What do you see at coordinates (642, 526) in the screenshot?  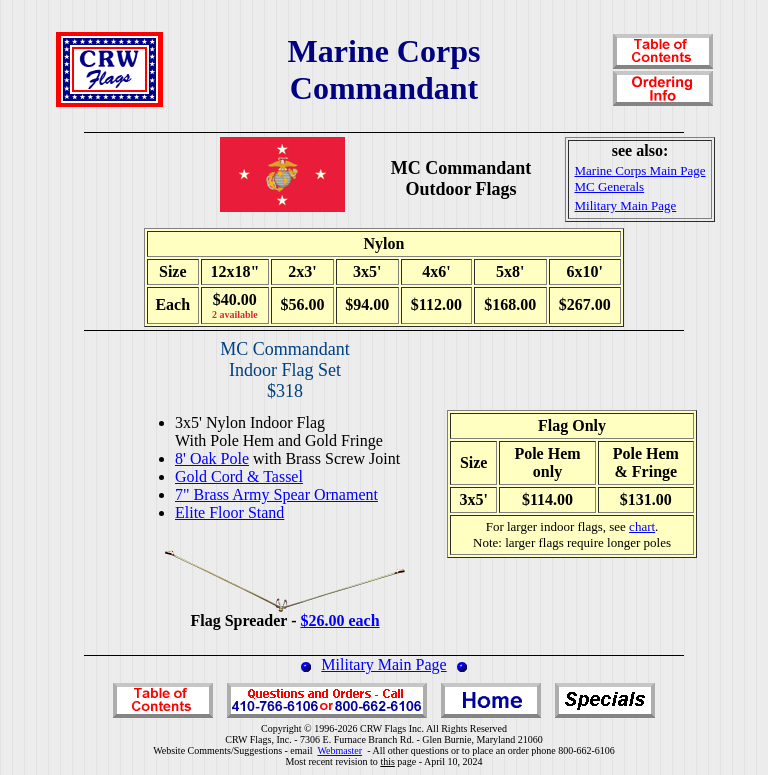 I see `chart` at bounding box center [642, 526].